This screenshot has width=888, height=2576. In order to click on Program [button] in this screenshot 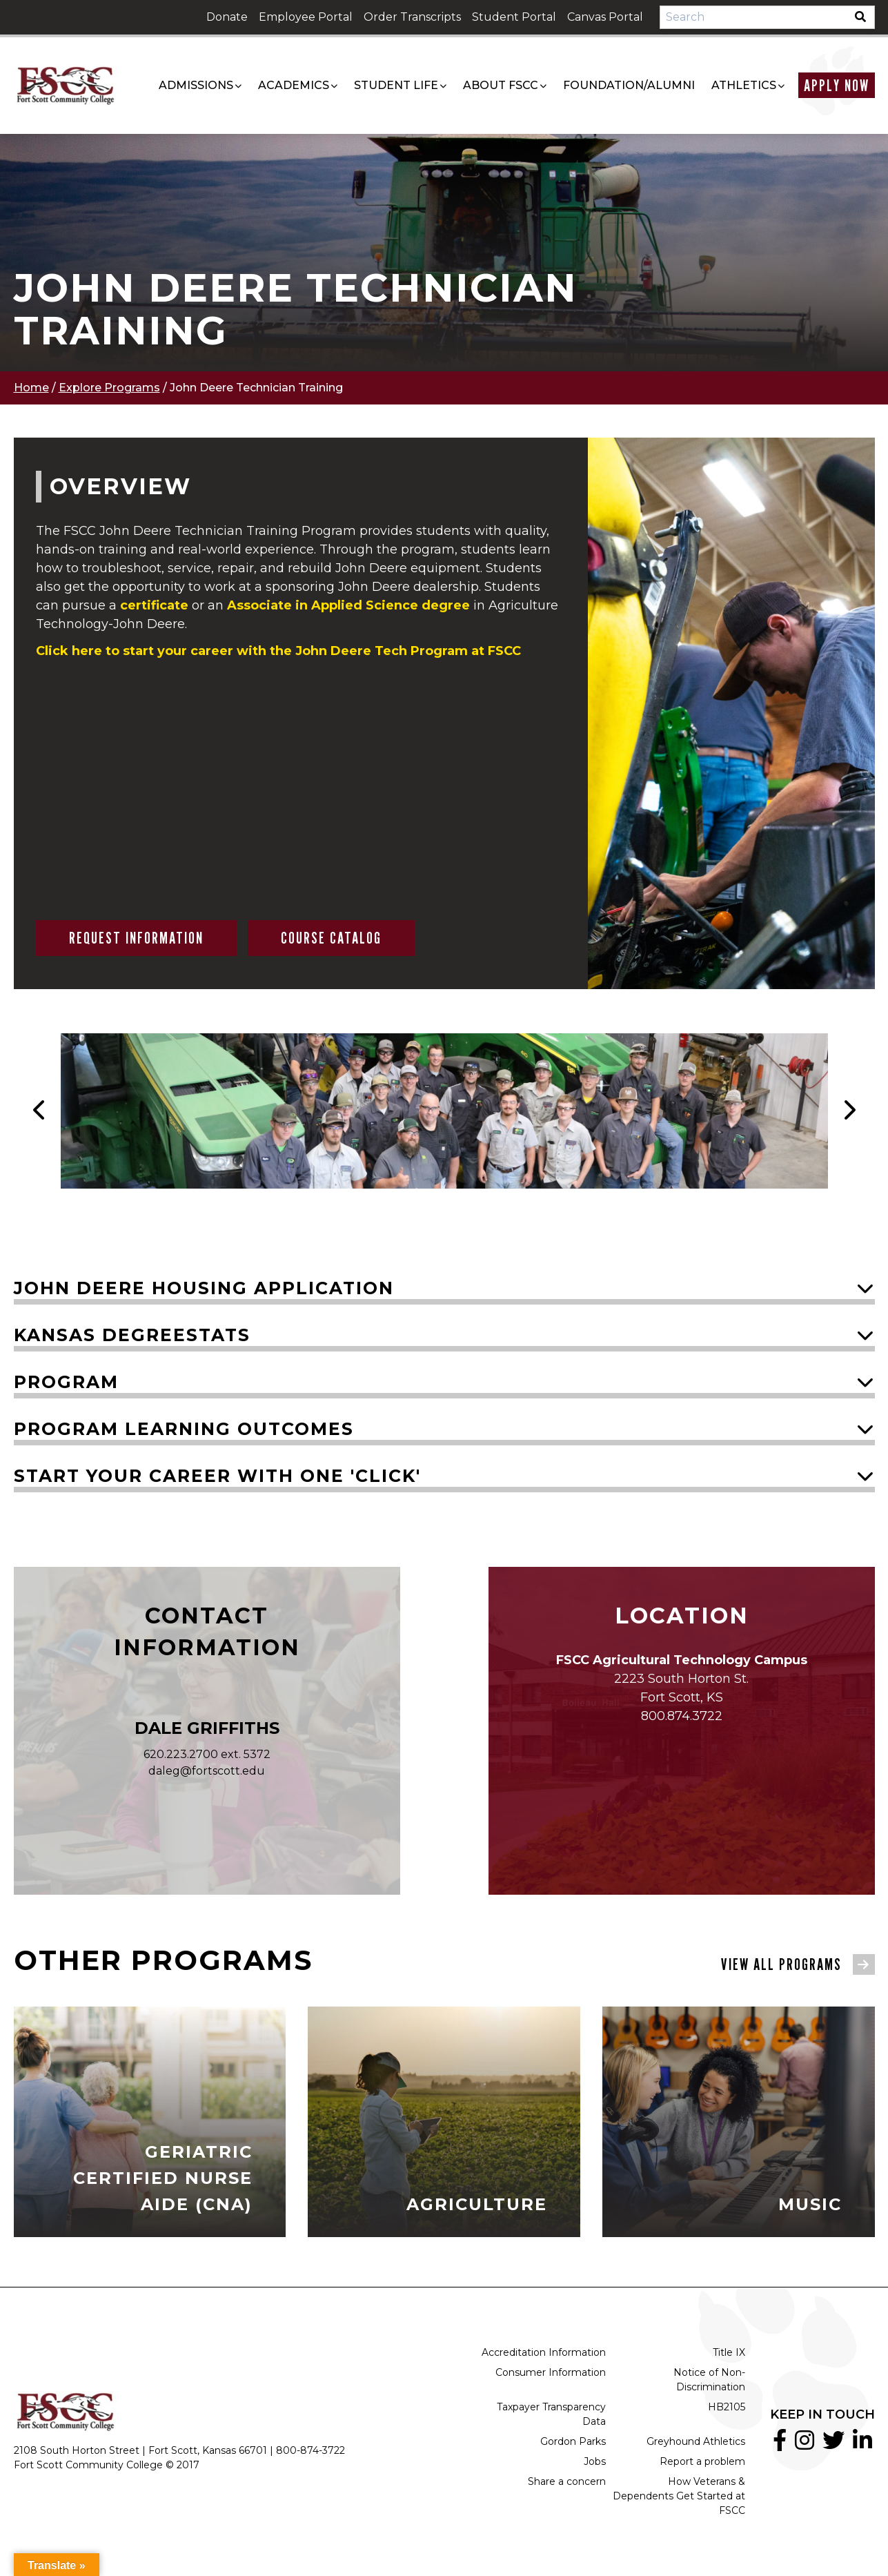, I will do `click(66, 1382)`.